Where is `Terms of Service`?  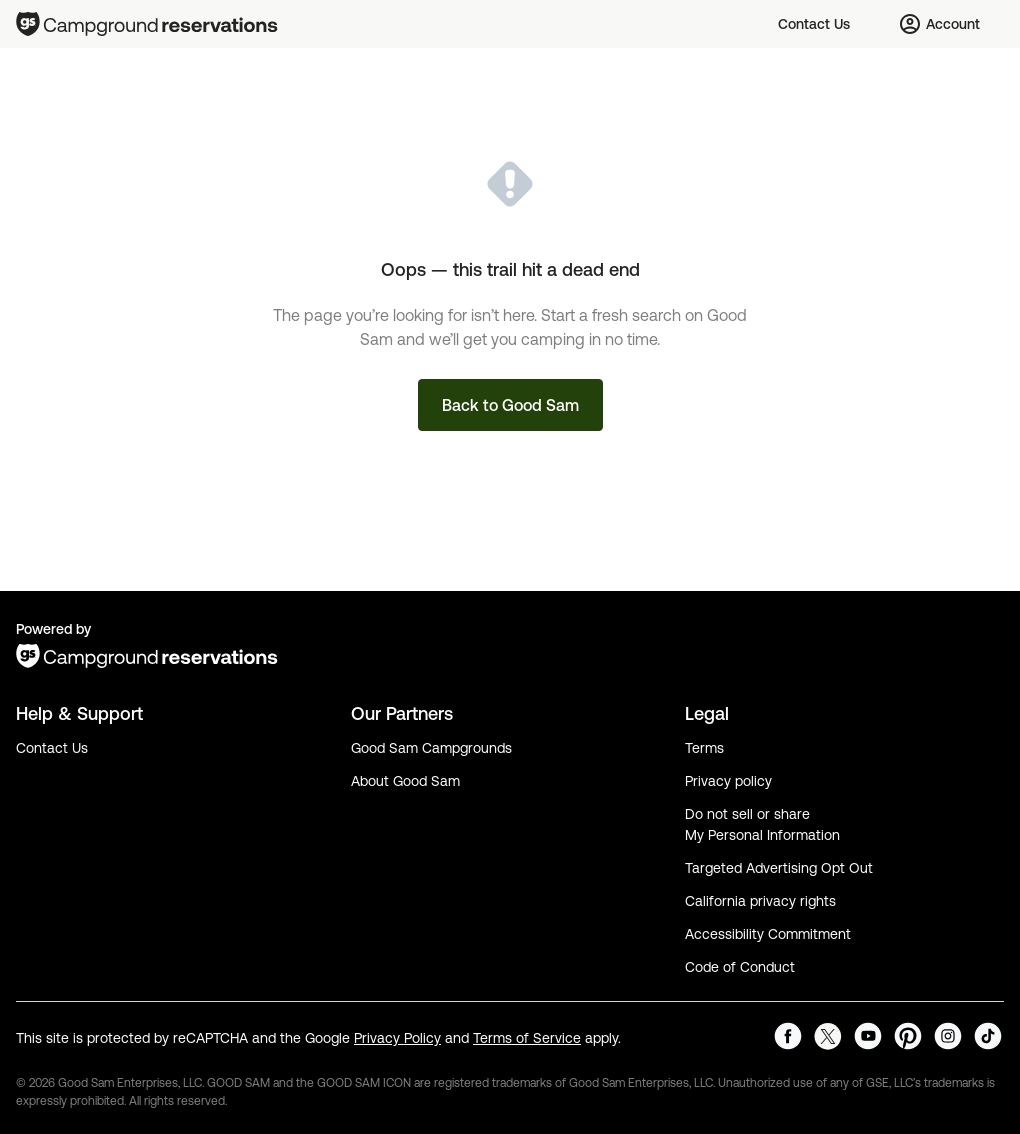
Terms of Service is located at coordinates (527, 1038).